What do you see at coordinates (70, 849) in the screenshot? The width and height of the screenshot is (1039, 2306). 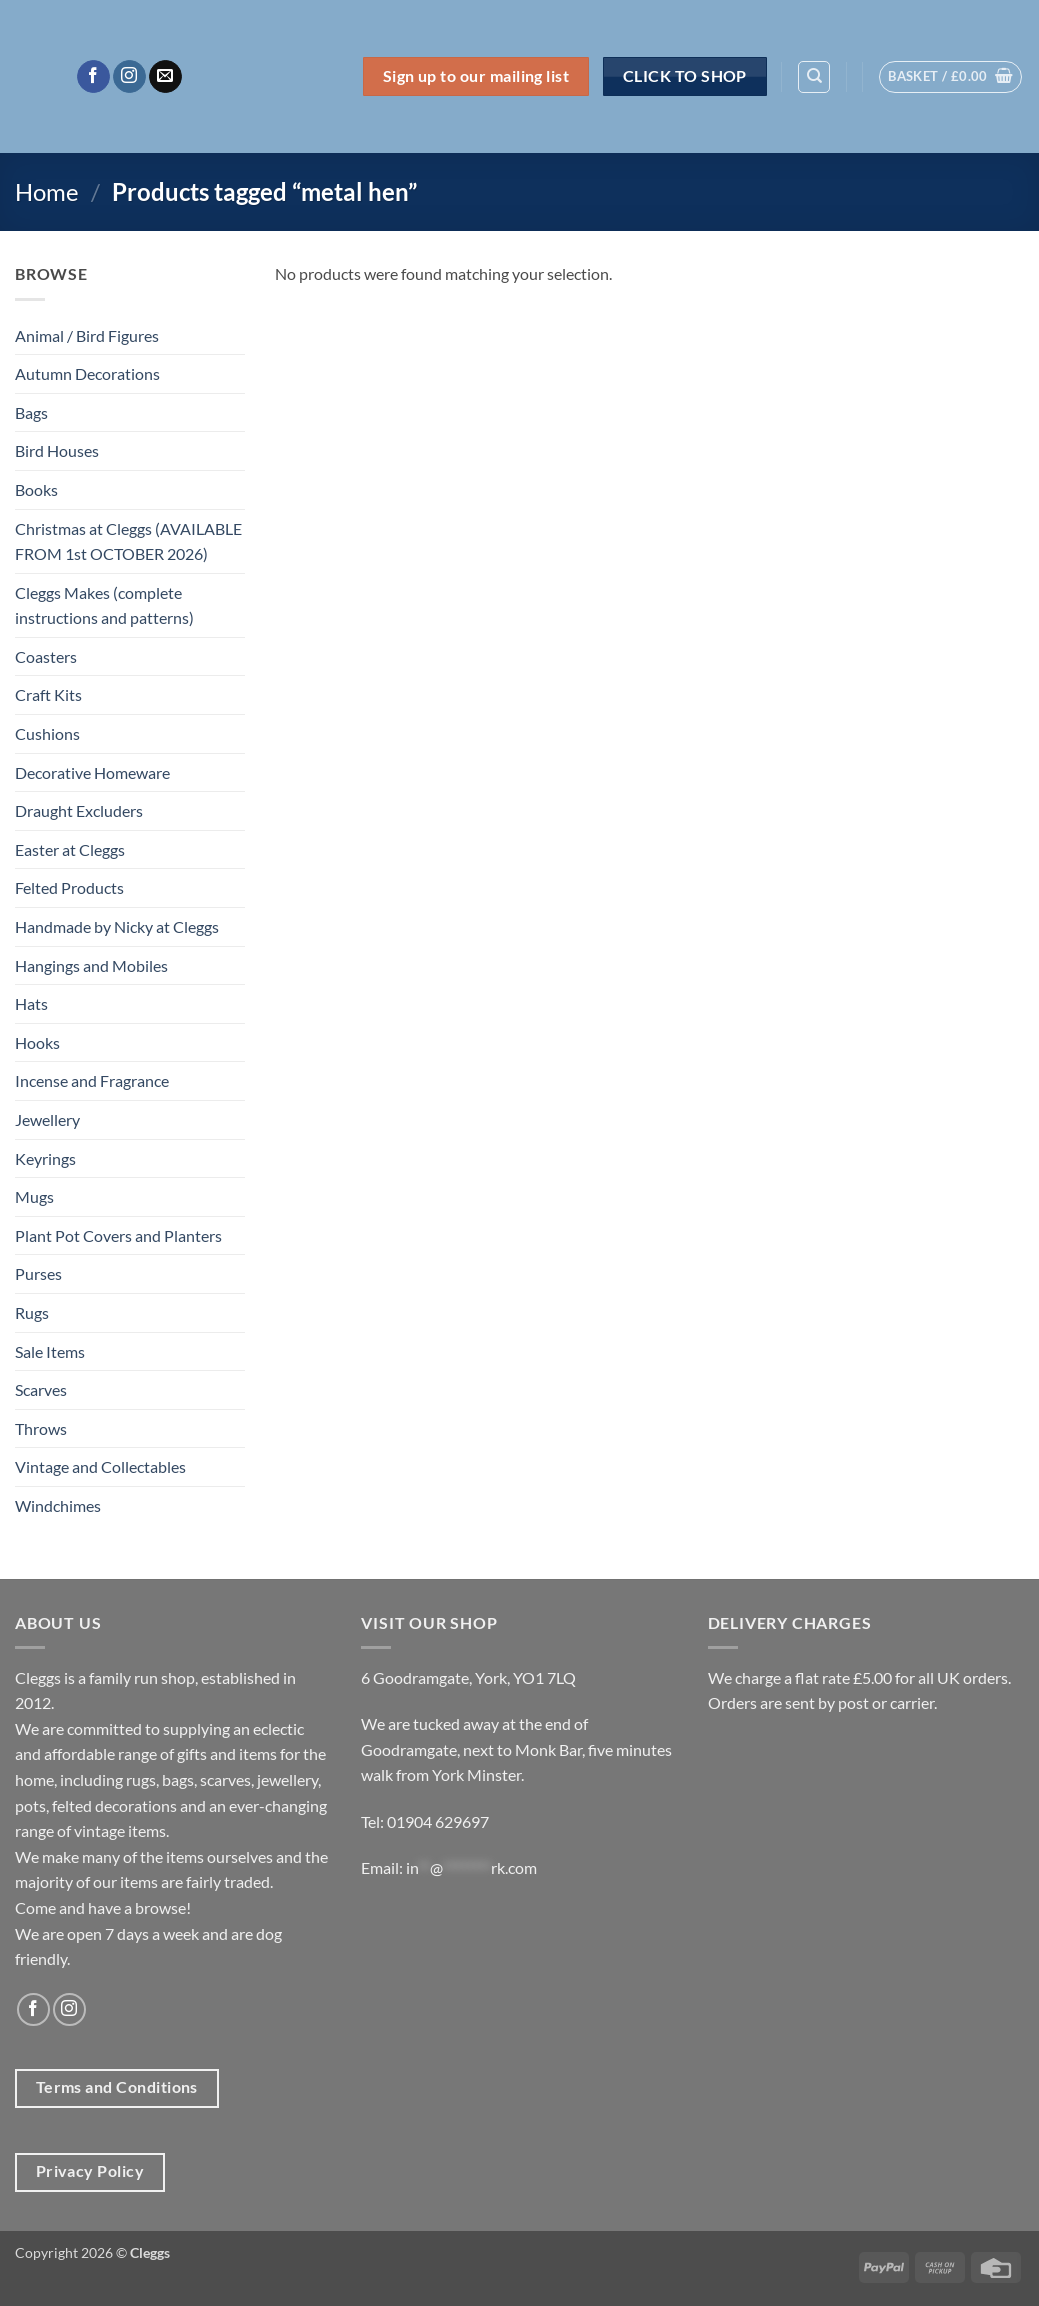 I see `Easter at Cleggs` at bounding box center [70, 849].